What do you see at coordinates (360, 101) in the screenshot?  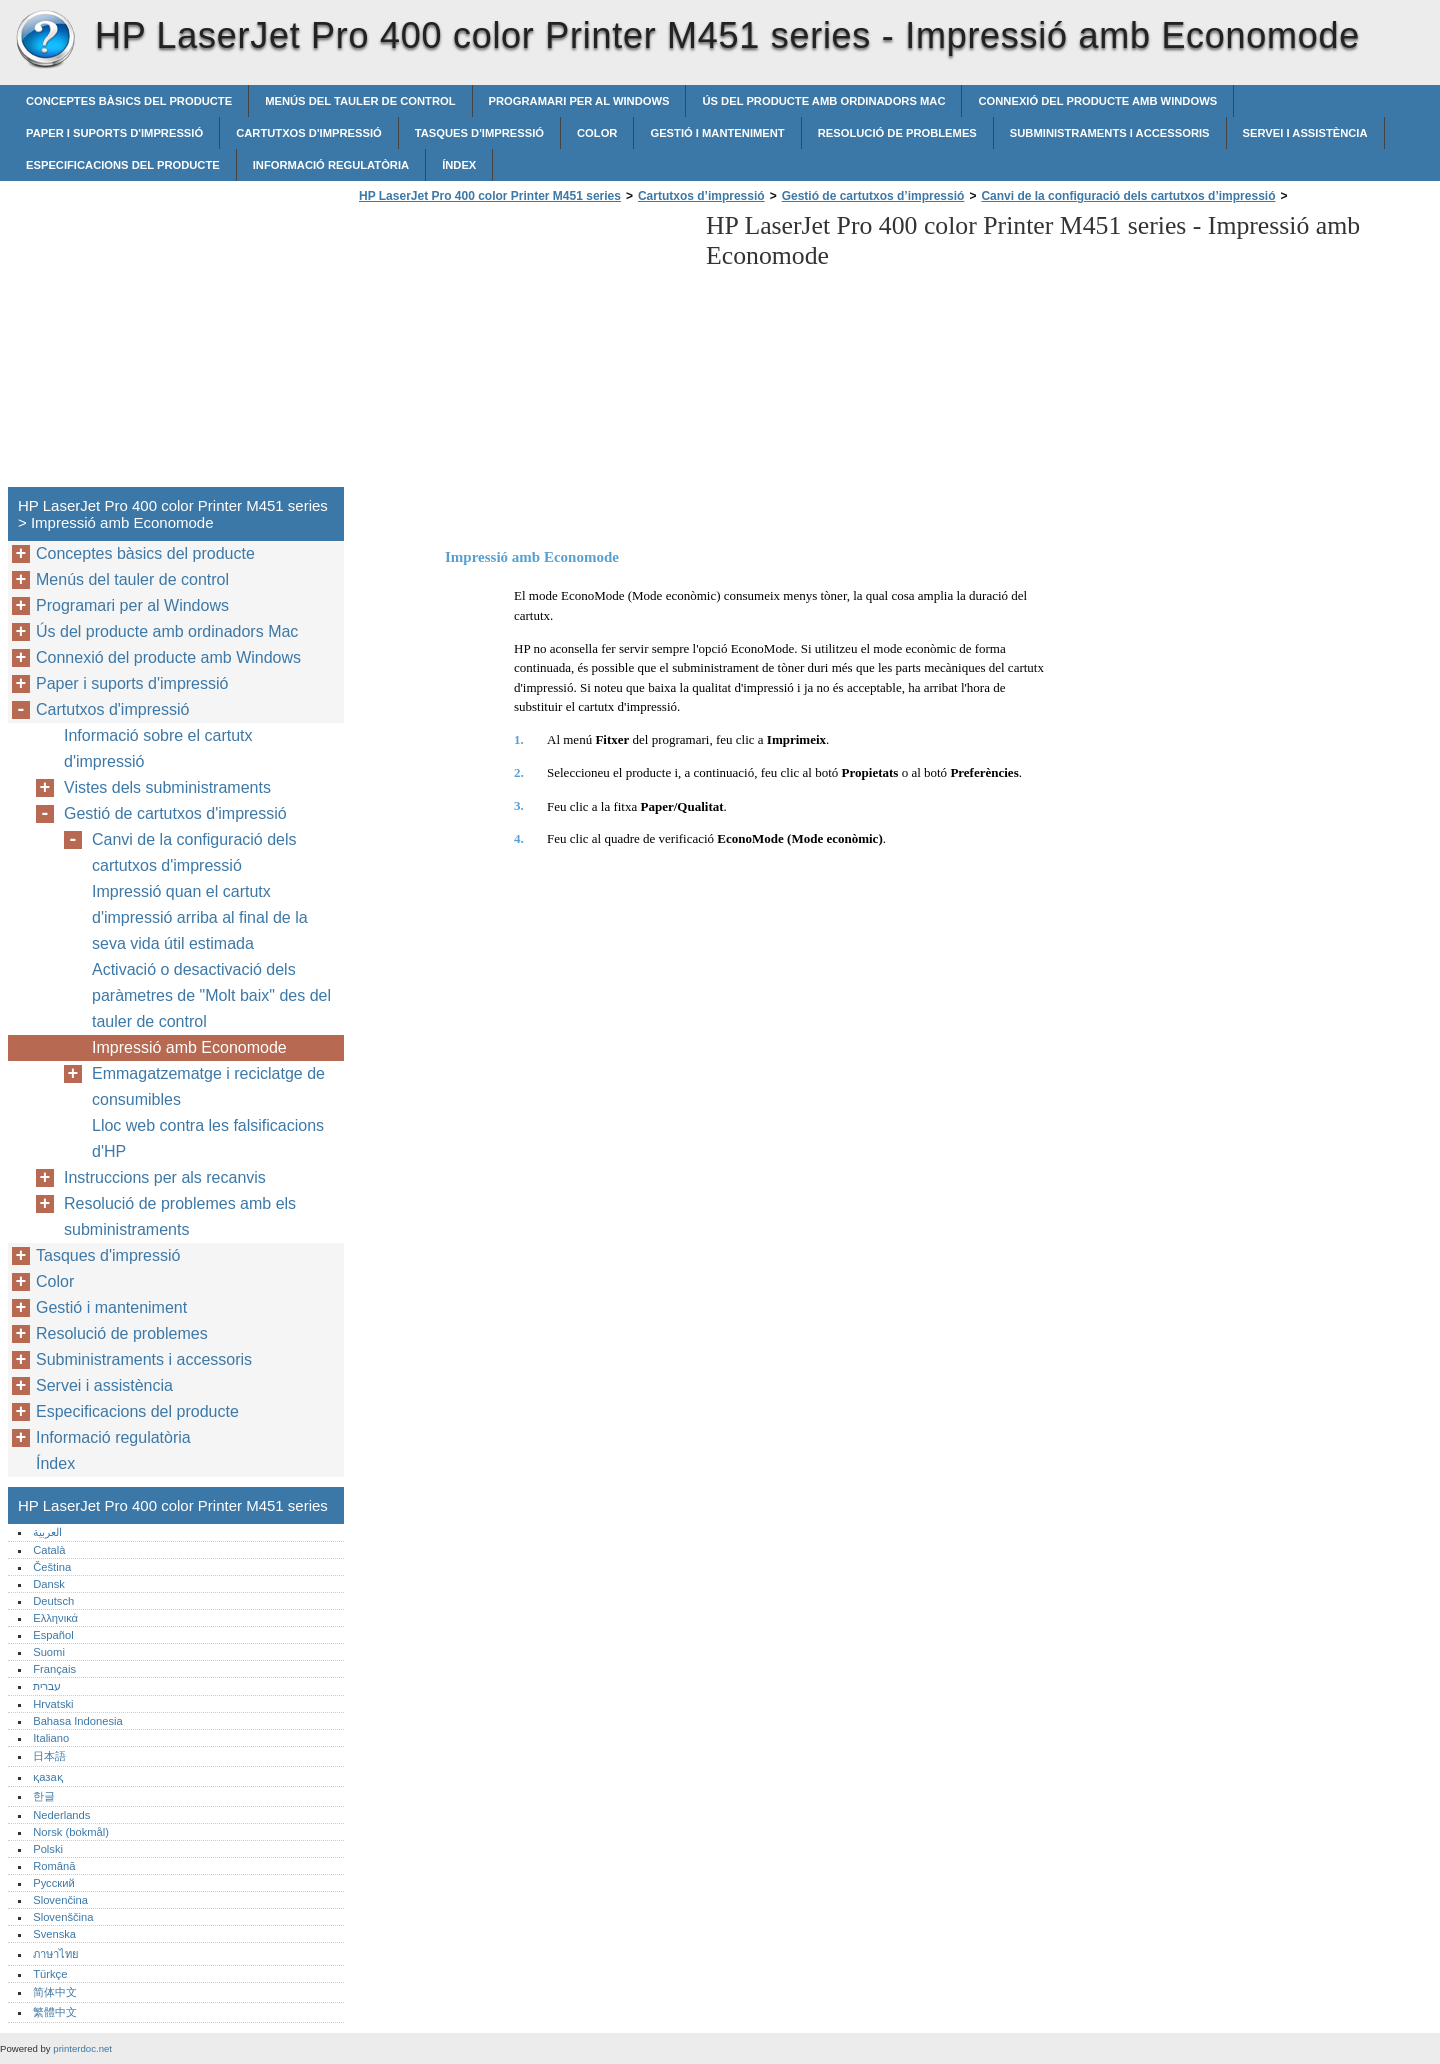 I see `Menús del tauler de control` at bounding box center [360, 101].